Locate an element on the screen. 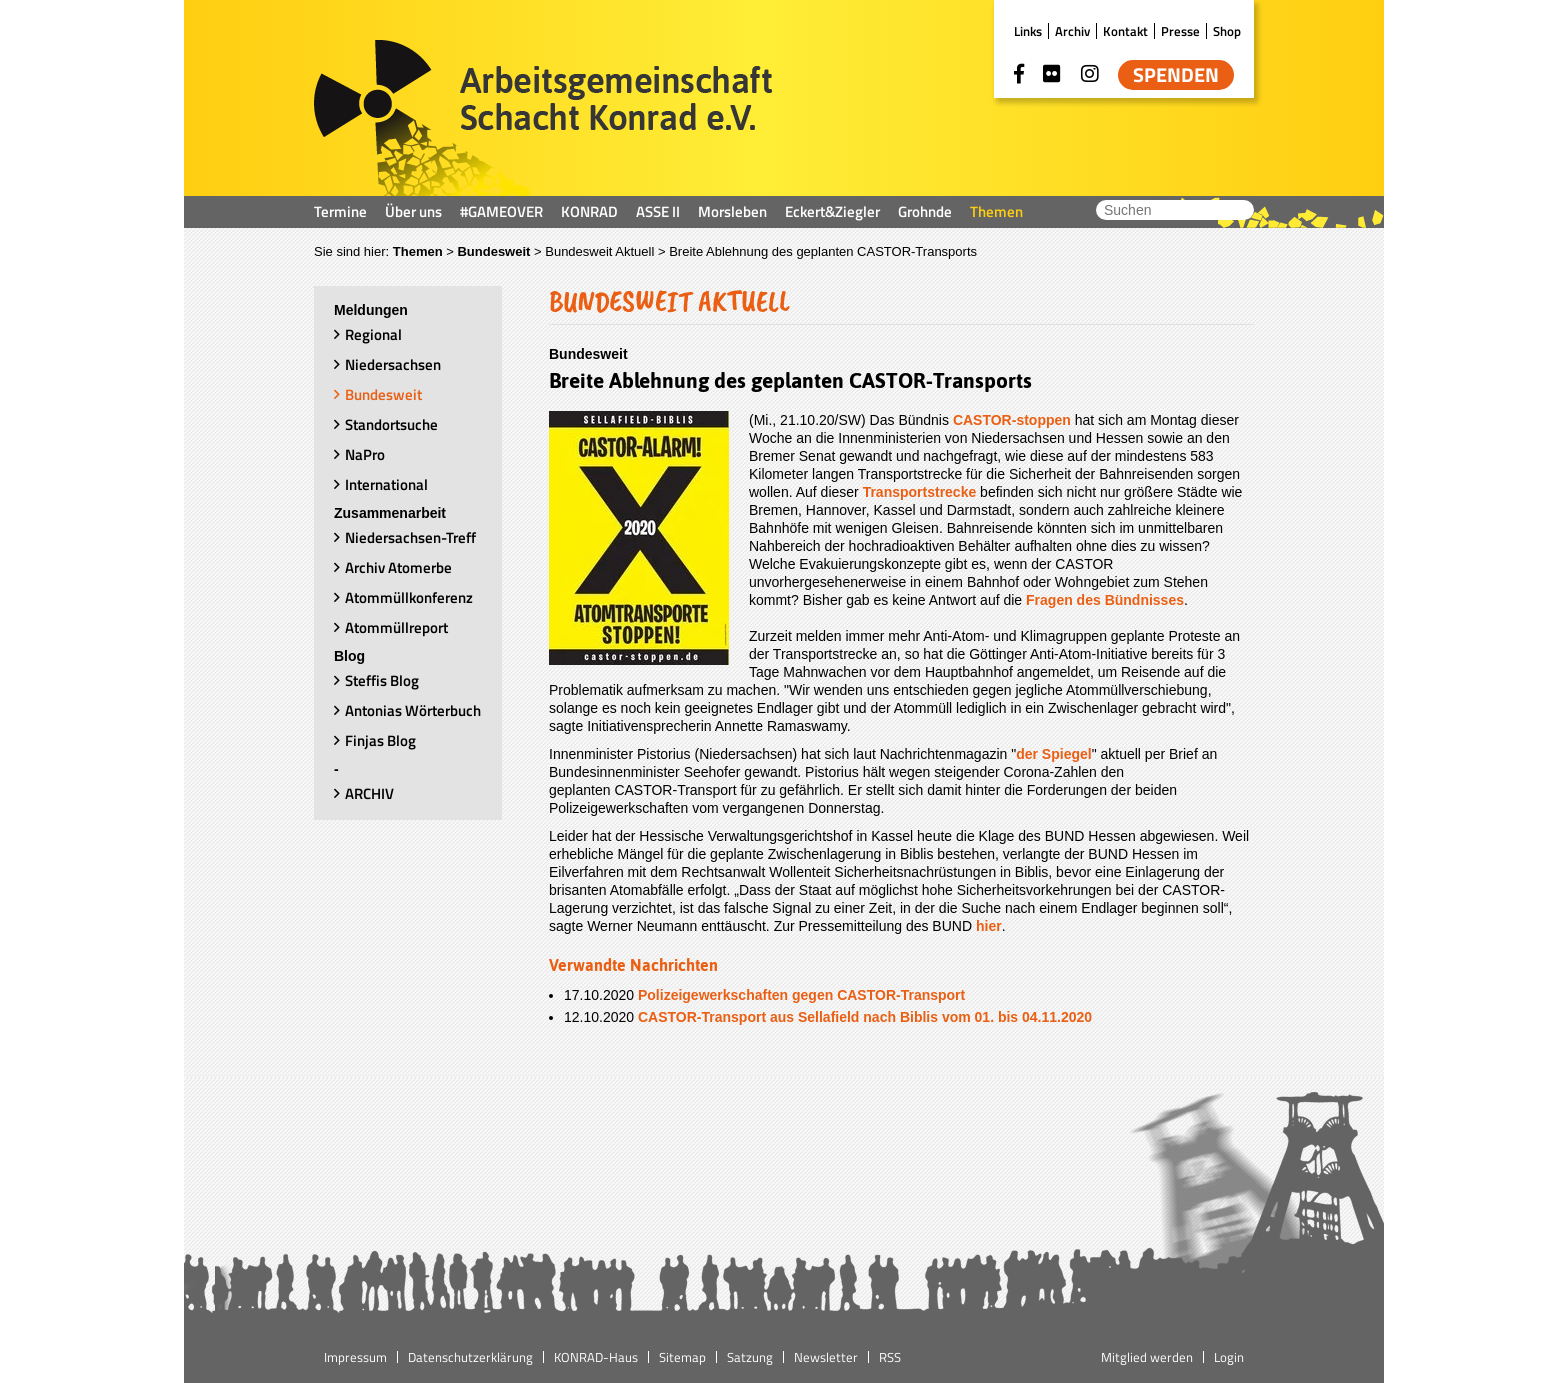  Steffis Blog is located at coordinates (382, 680).